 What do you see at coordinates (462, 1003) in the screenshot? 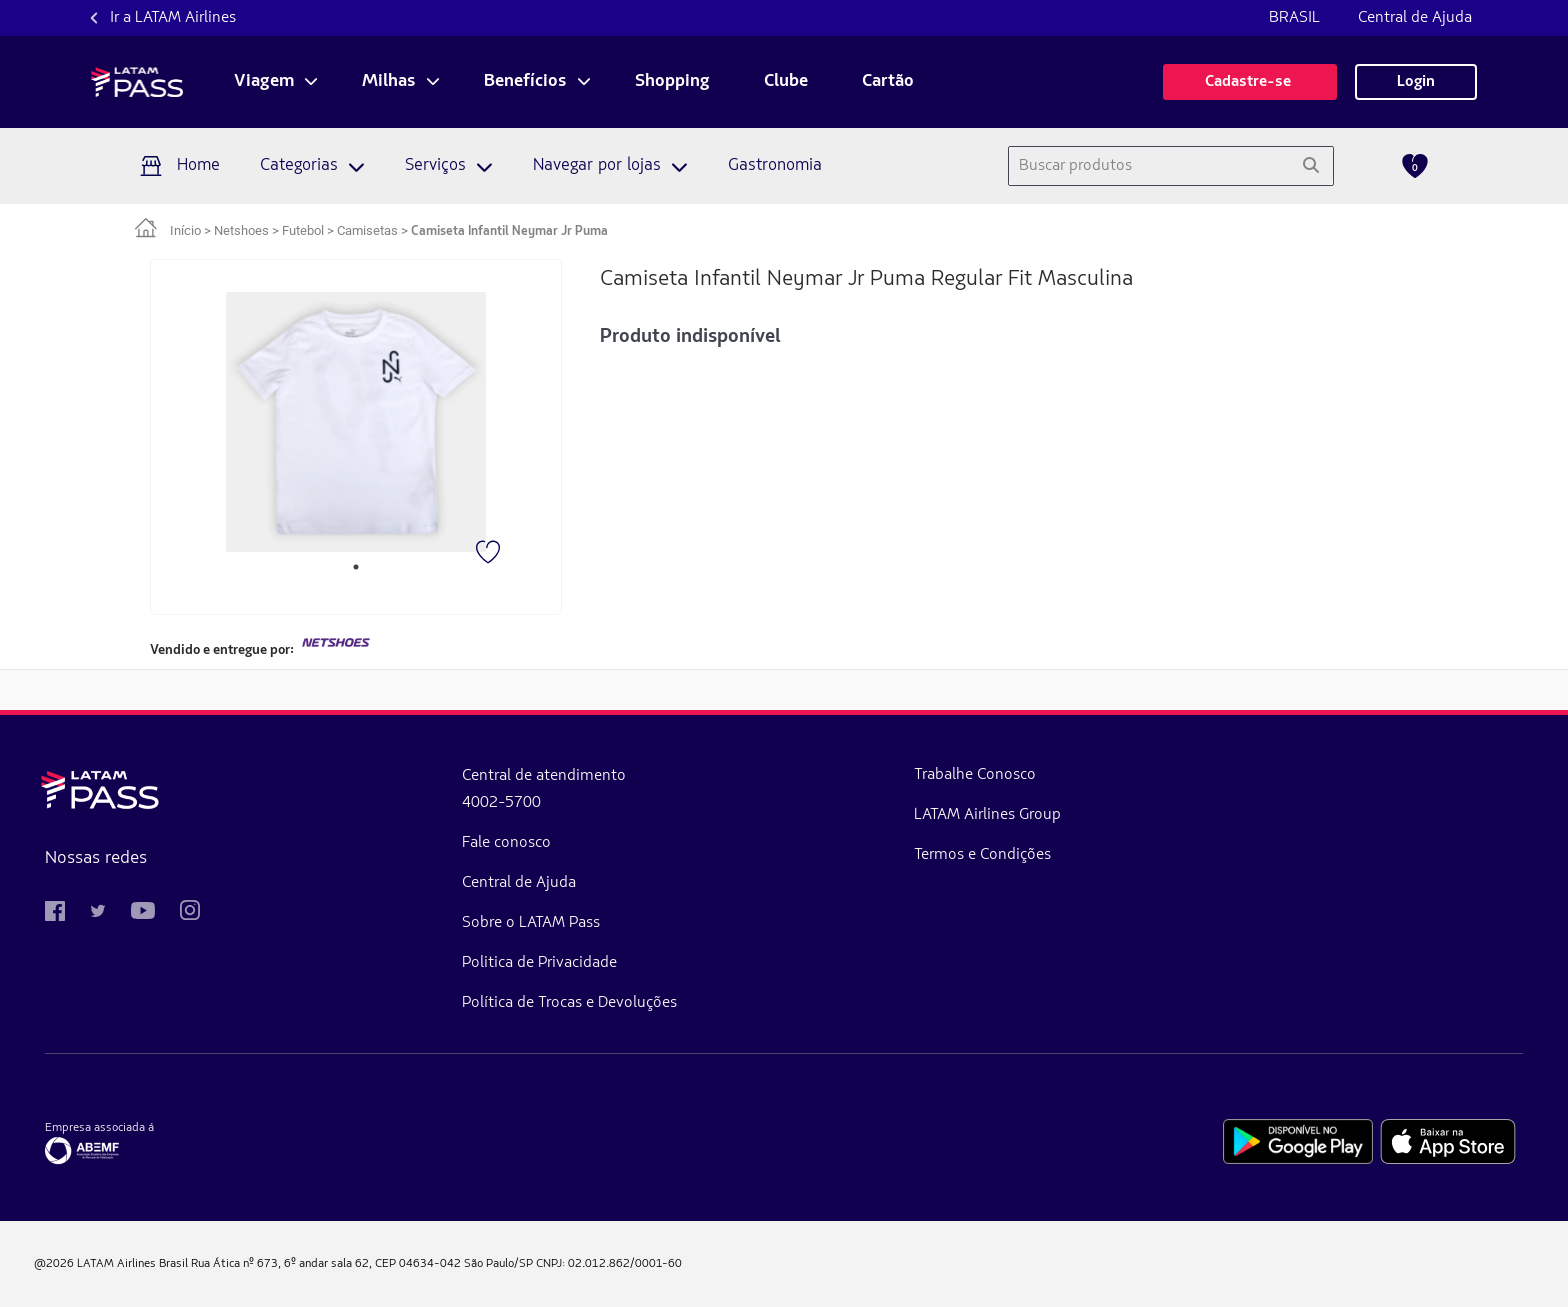
I see `Política de Trocas e Devoluções` at bounding box center [462, 1003].